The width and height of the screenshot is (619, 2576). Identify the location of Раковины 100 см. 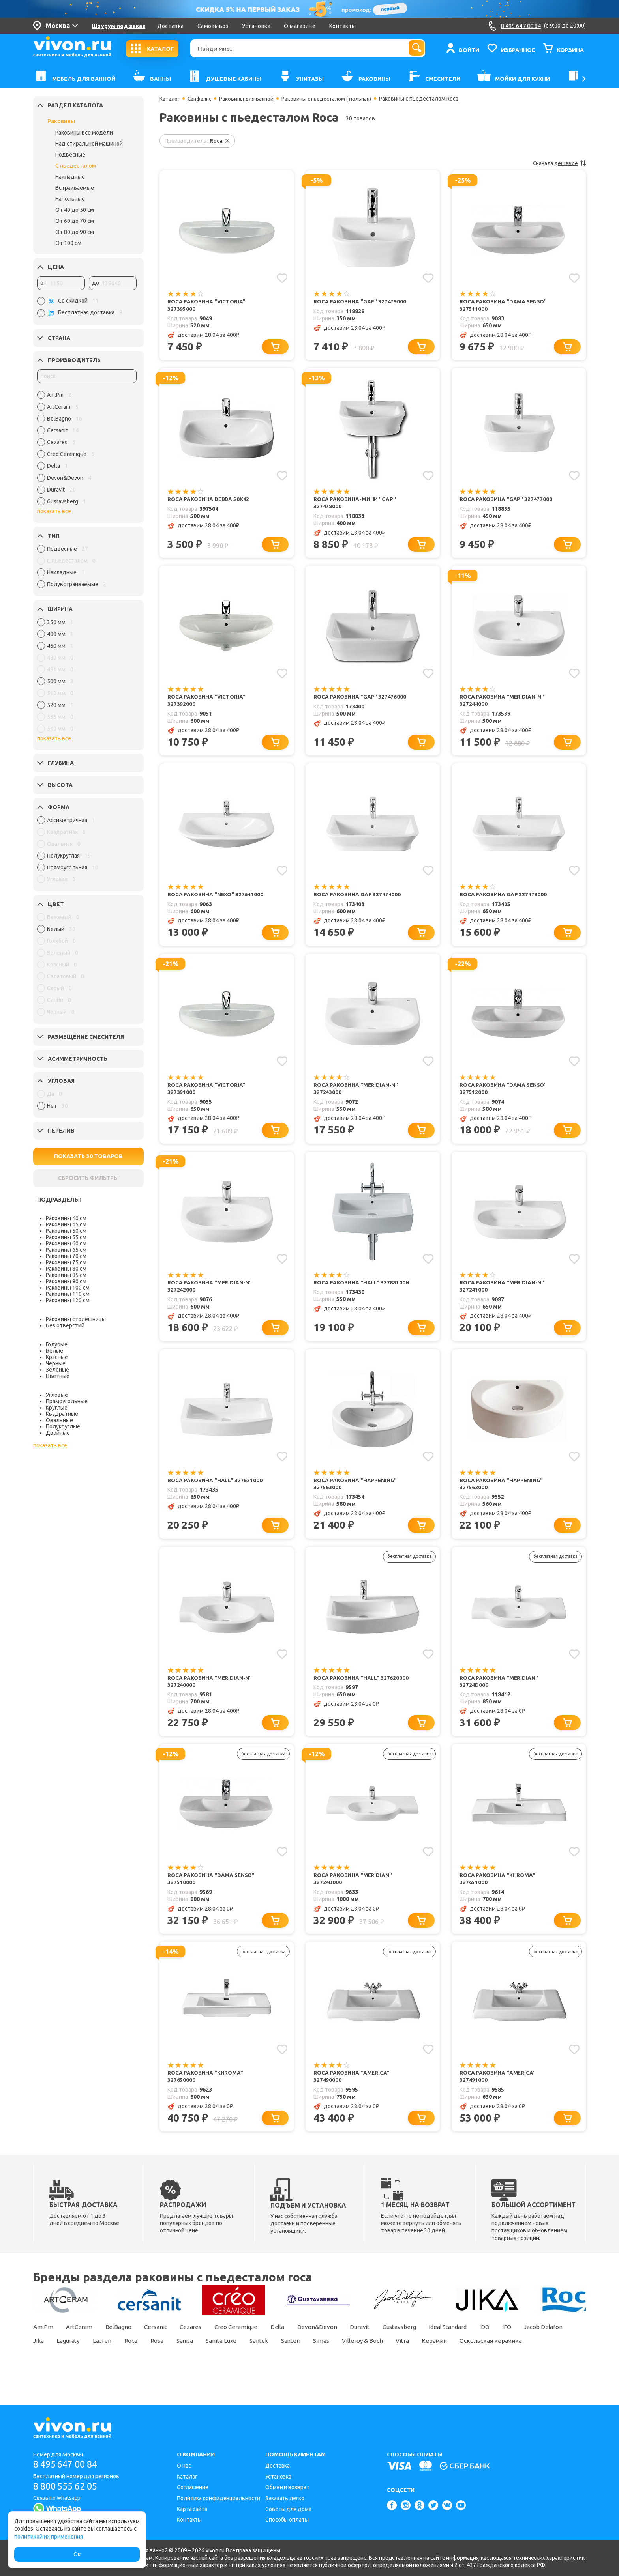
(68, 1287).